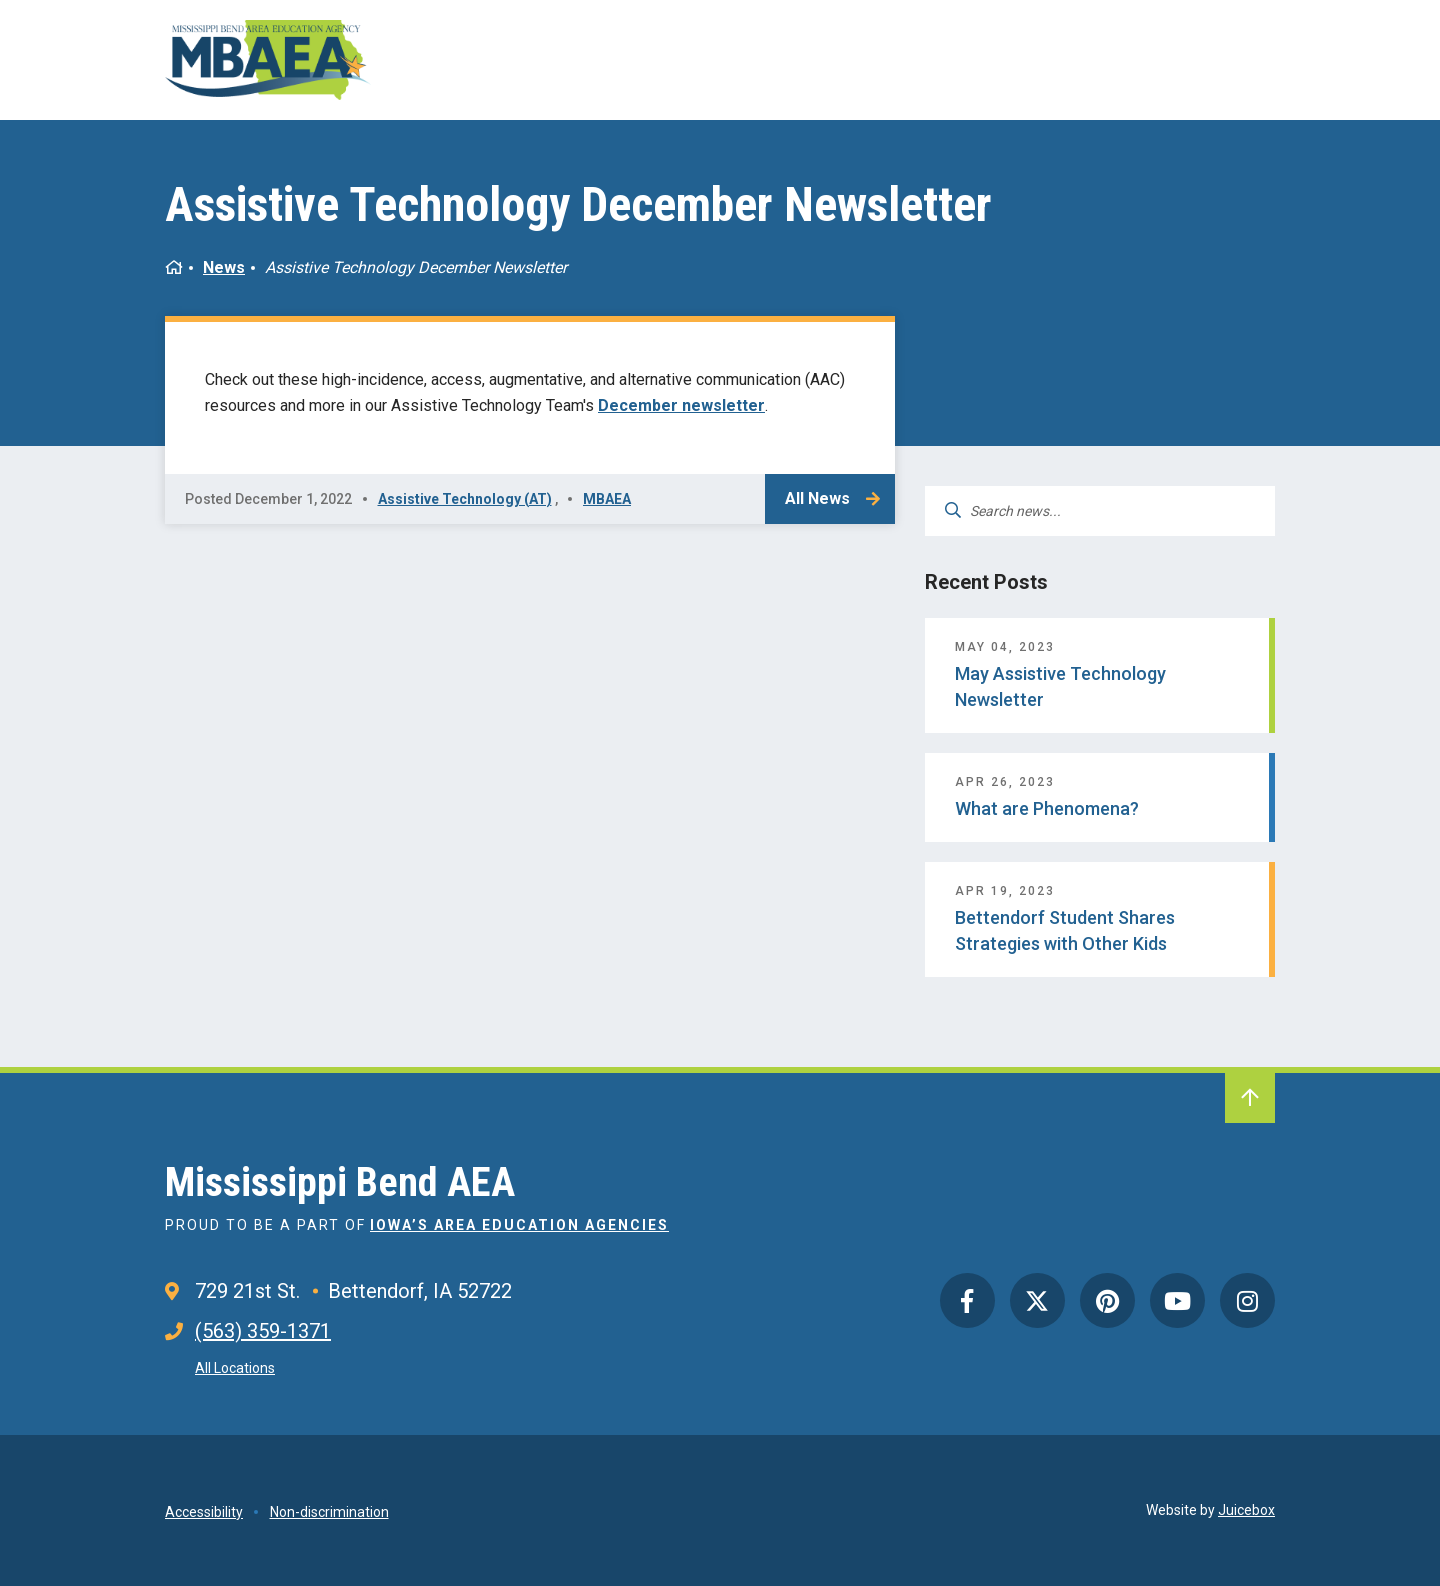 The height and width of the screenshot is (1586, 1440). What do you see at coordinates (224, 267) in the screenshot?
I see `News` at bounding box center [224, 267].